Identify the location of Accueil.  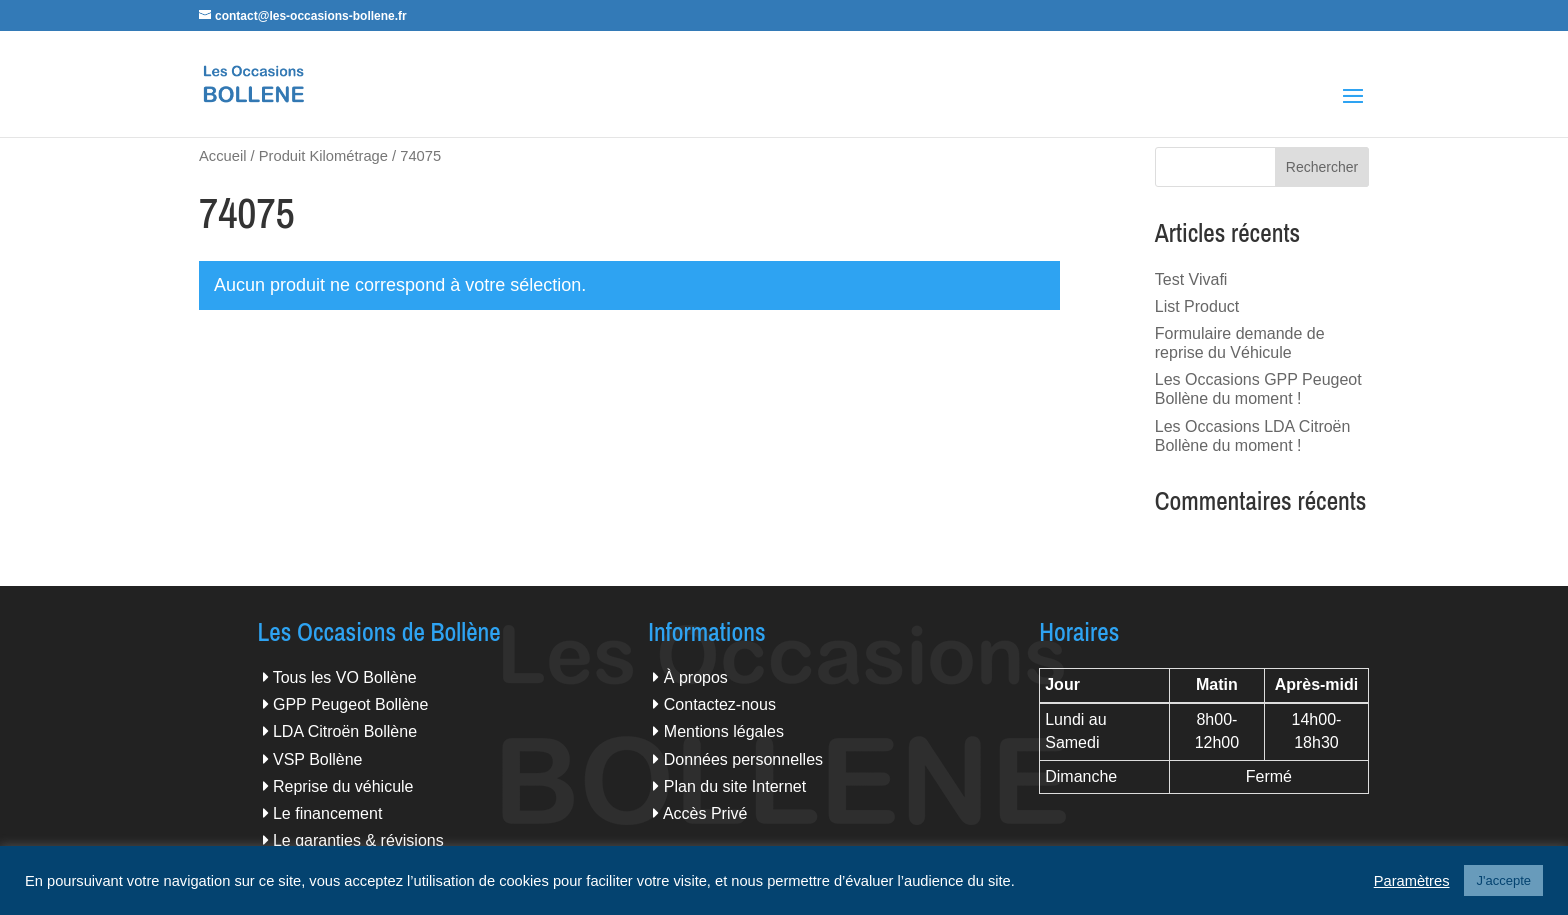
(222, 156).